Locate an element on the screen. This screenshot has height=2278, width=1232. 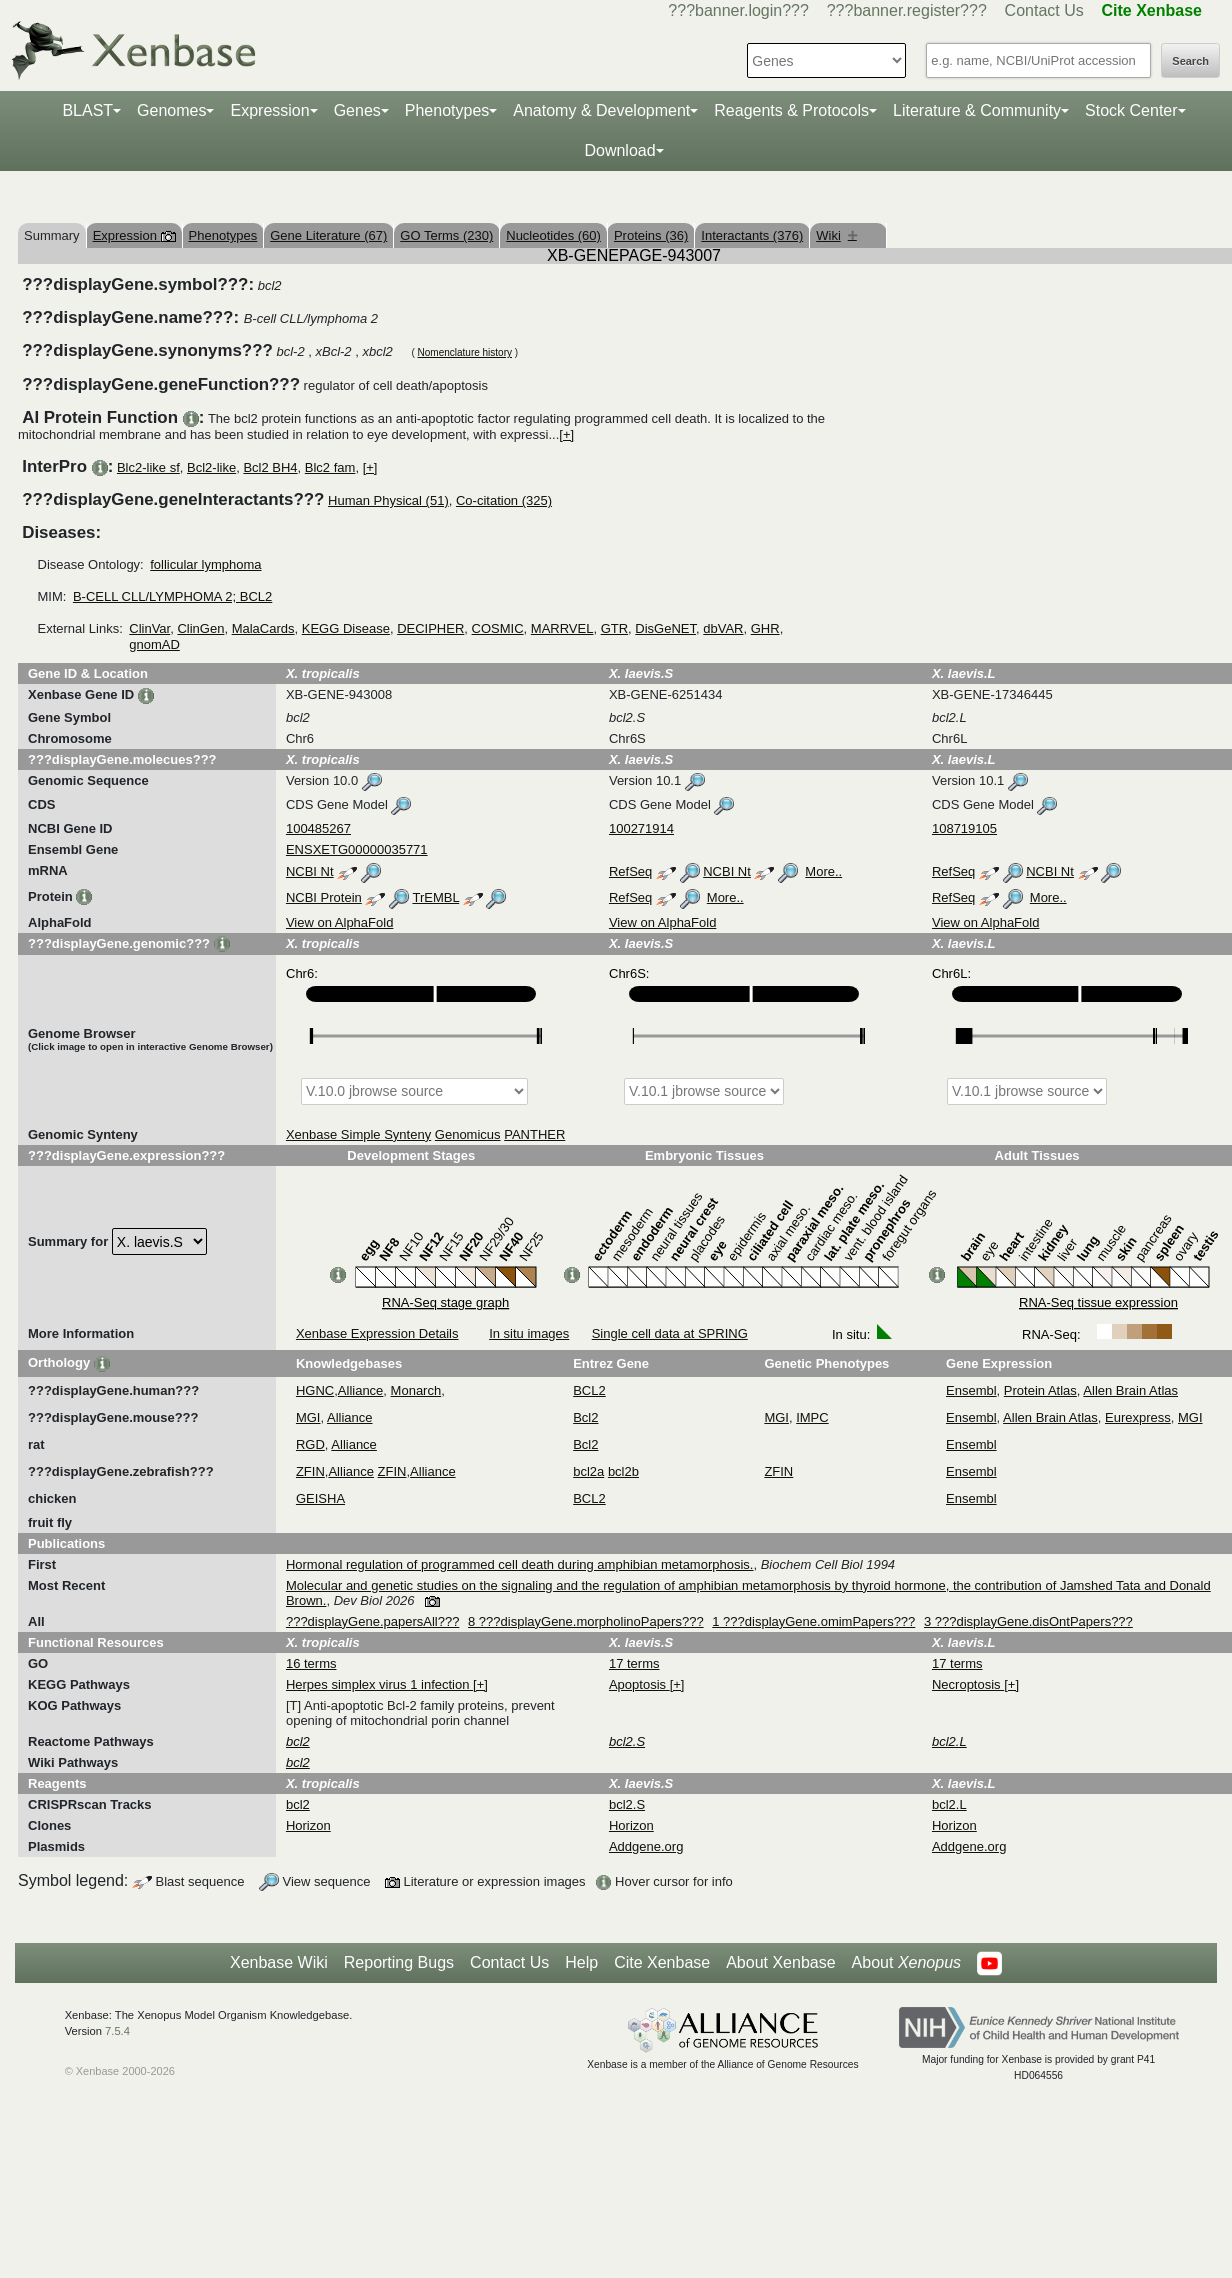
gnomAD is located at coordinates (154, 644).